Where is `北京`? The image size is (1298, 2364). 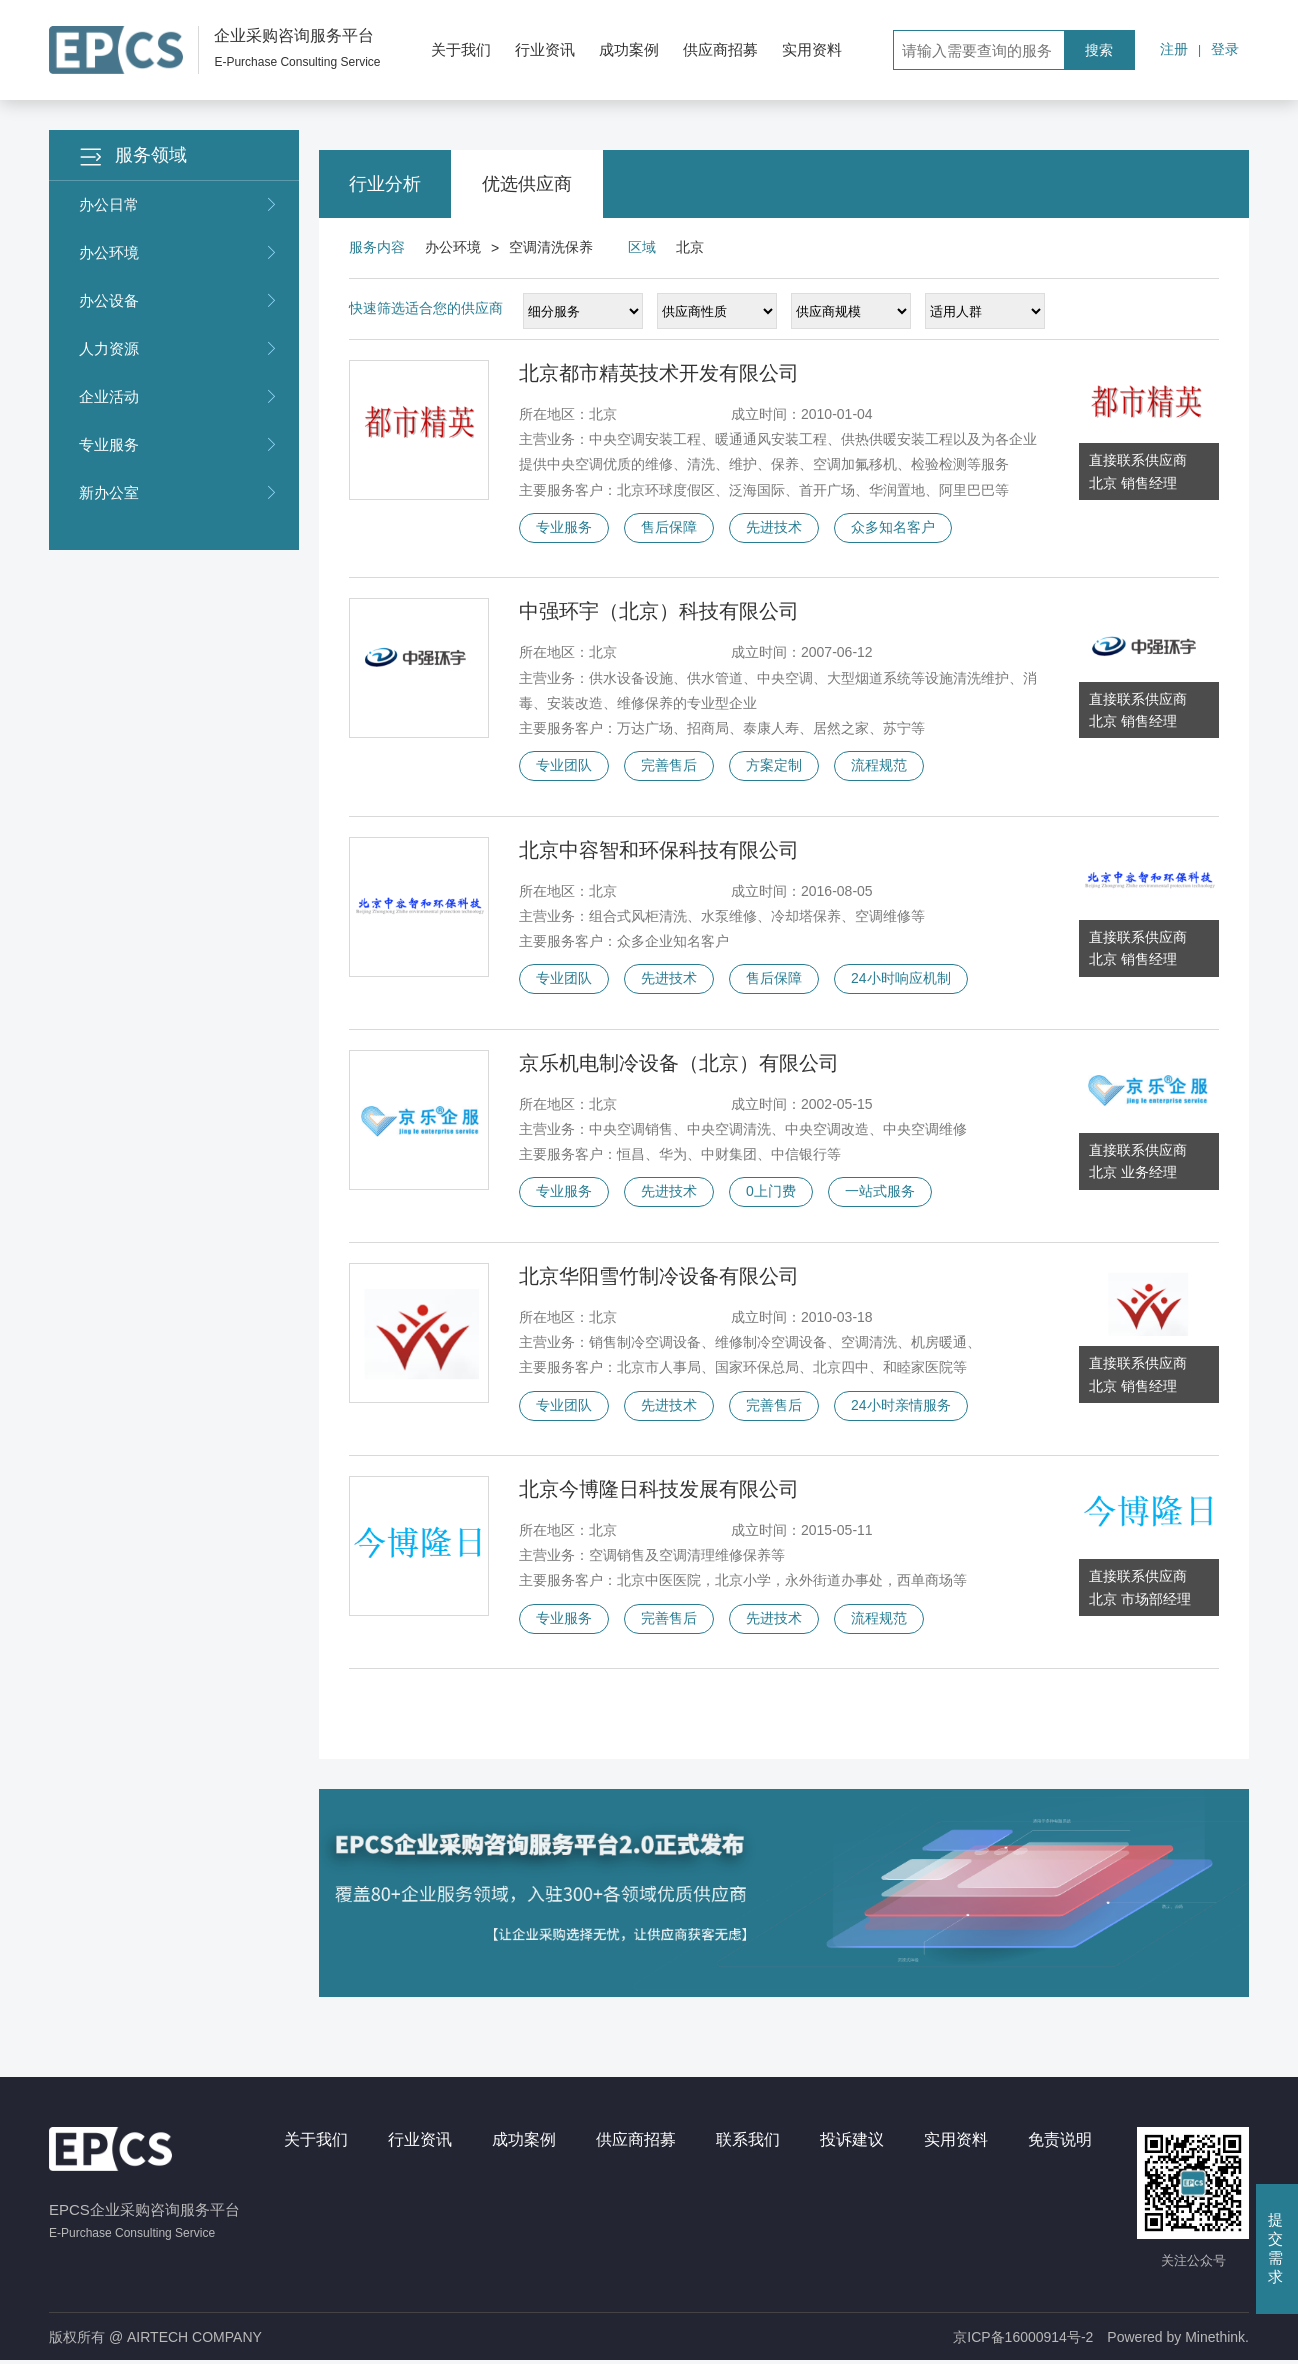
北京 is located at coordinates (690, 247).